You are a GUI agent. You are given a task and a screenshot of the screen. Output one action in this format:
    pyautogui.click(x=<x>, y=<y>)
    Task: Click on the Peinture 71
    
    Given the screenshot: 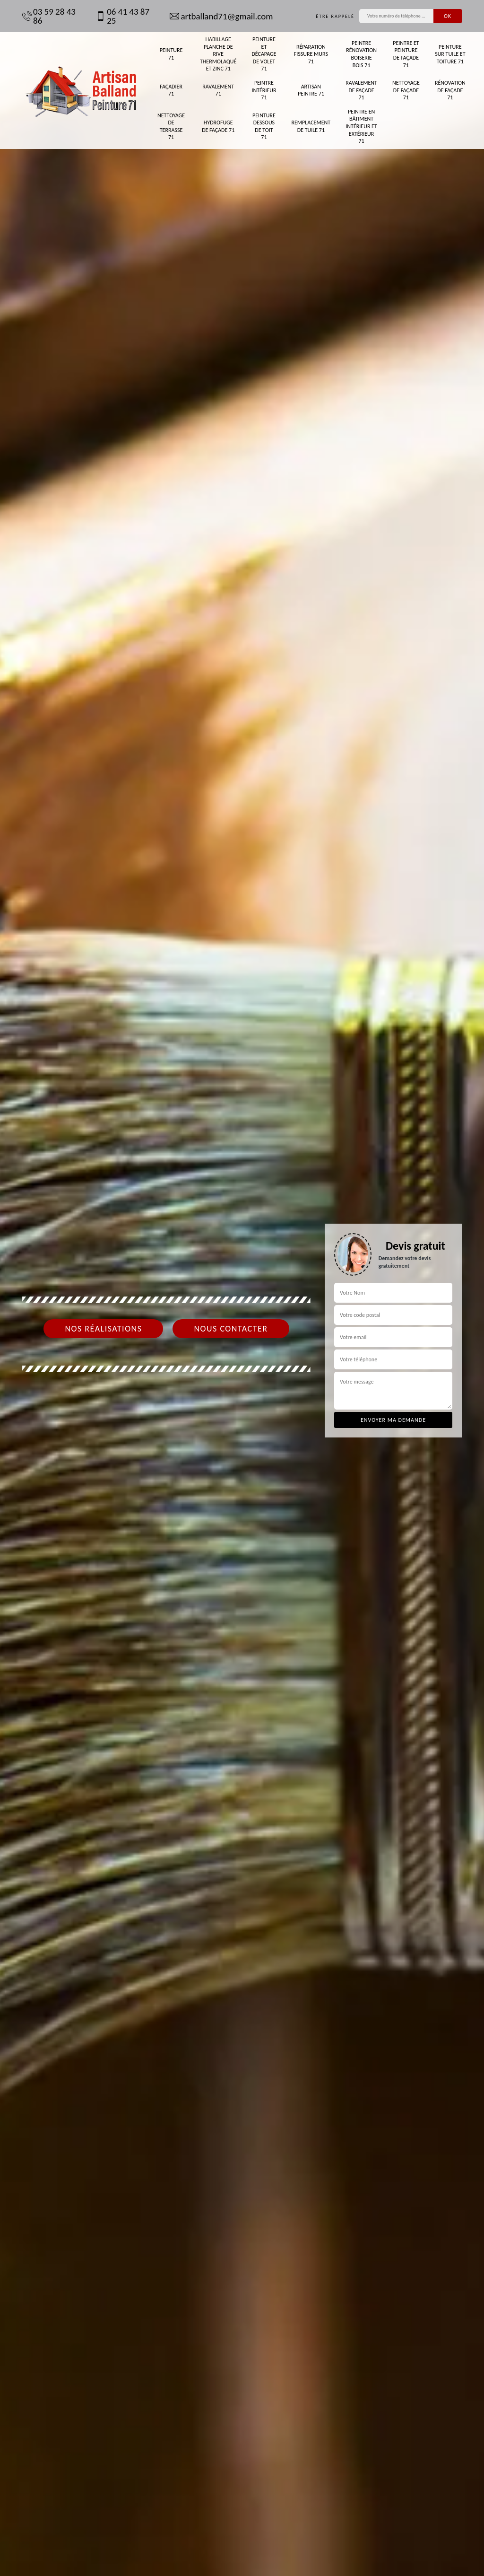 What is the action you would take?
    pyautogui.click(x=171, y=54)
    